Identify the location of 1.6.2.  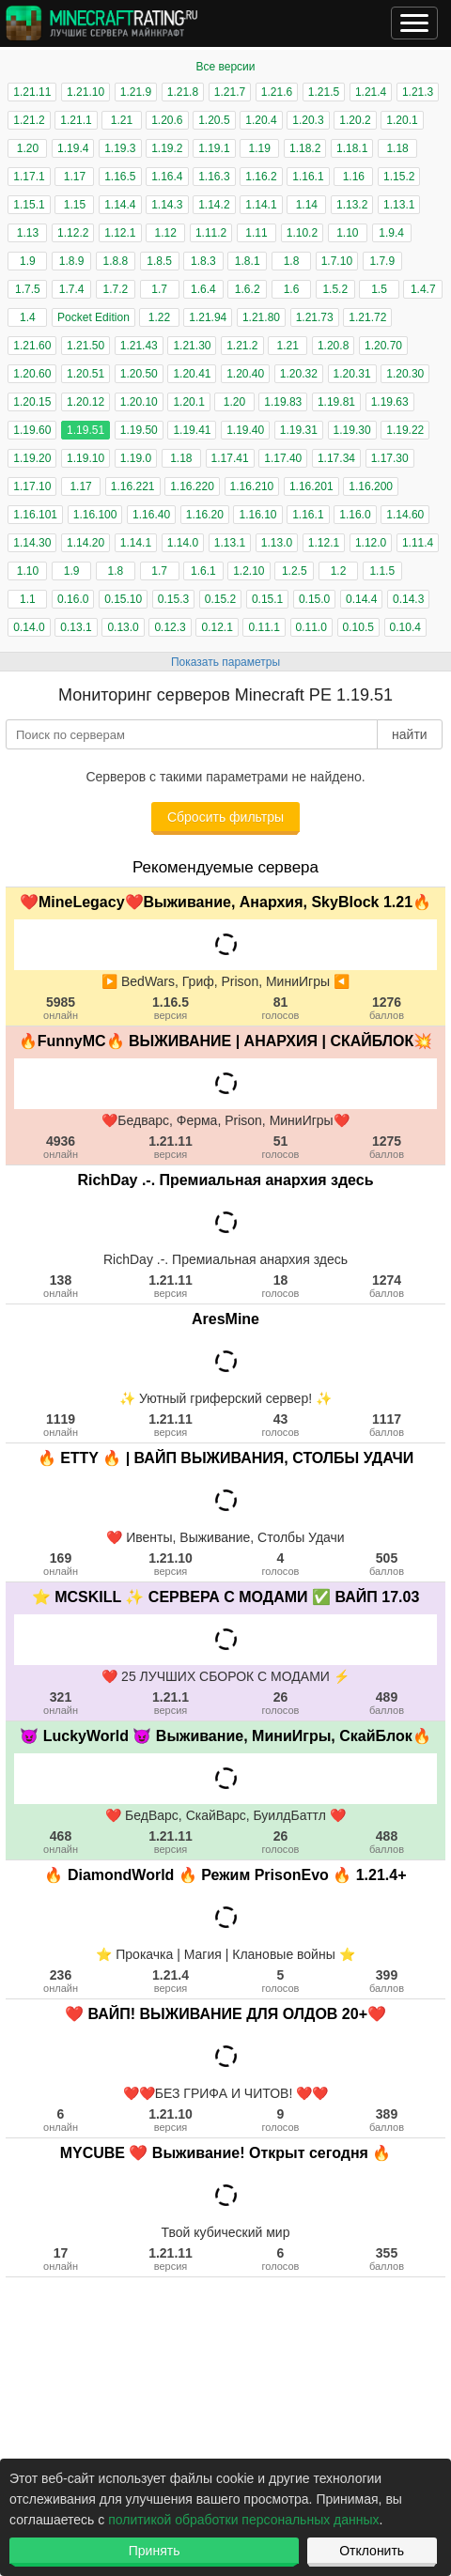
(247, 289).